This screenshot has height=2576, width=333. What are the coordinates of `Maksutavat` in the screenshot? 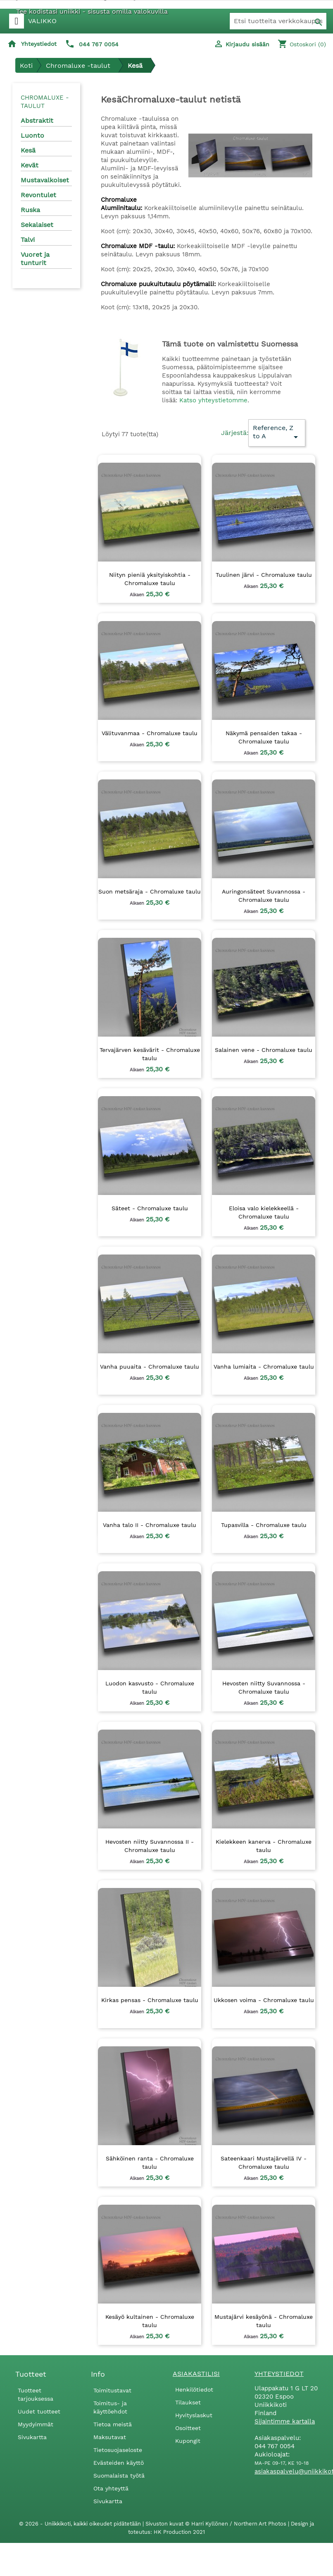 It's located at (109, 2437).